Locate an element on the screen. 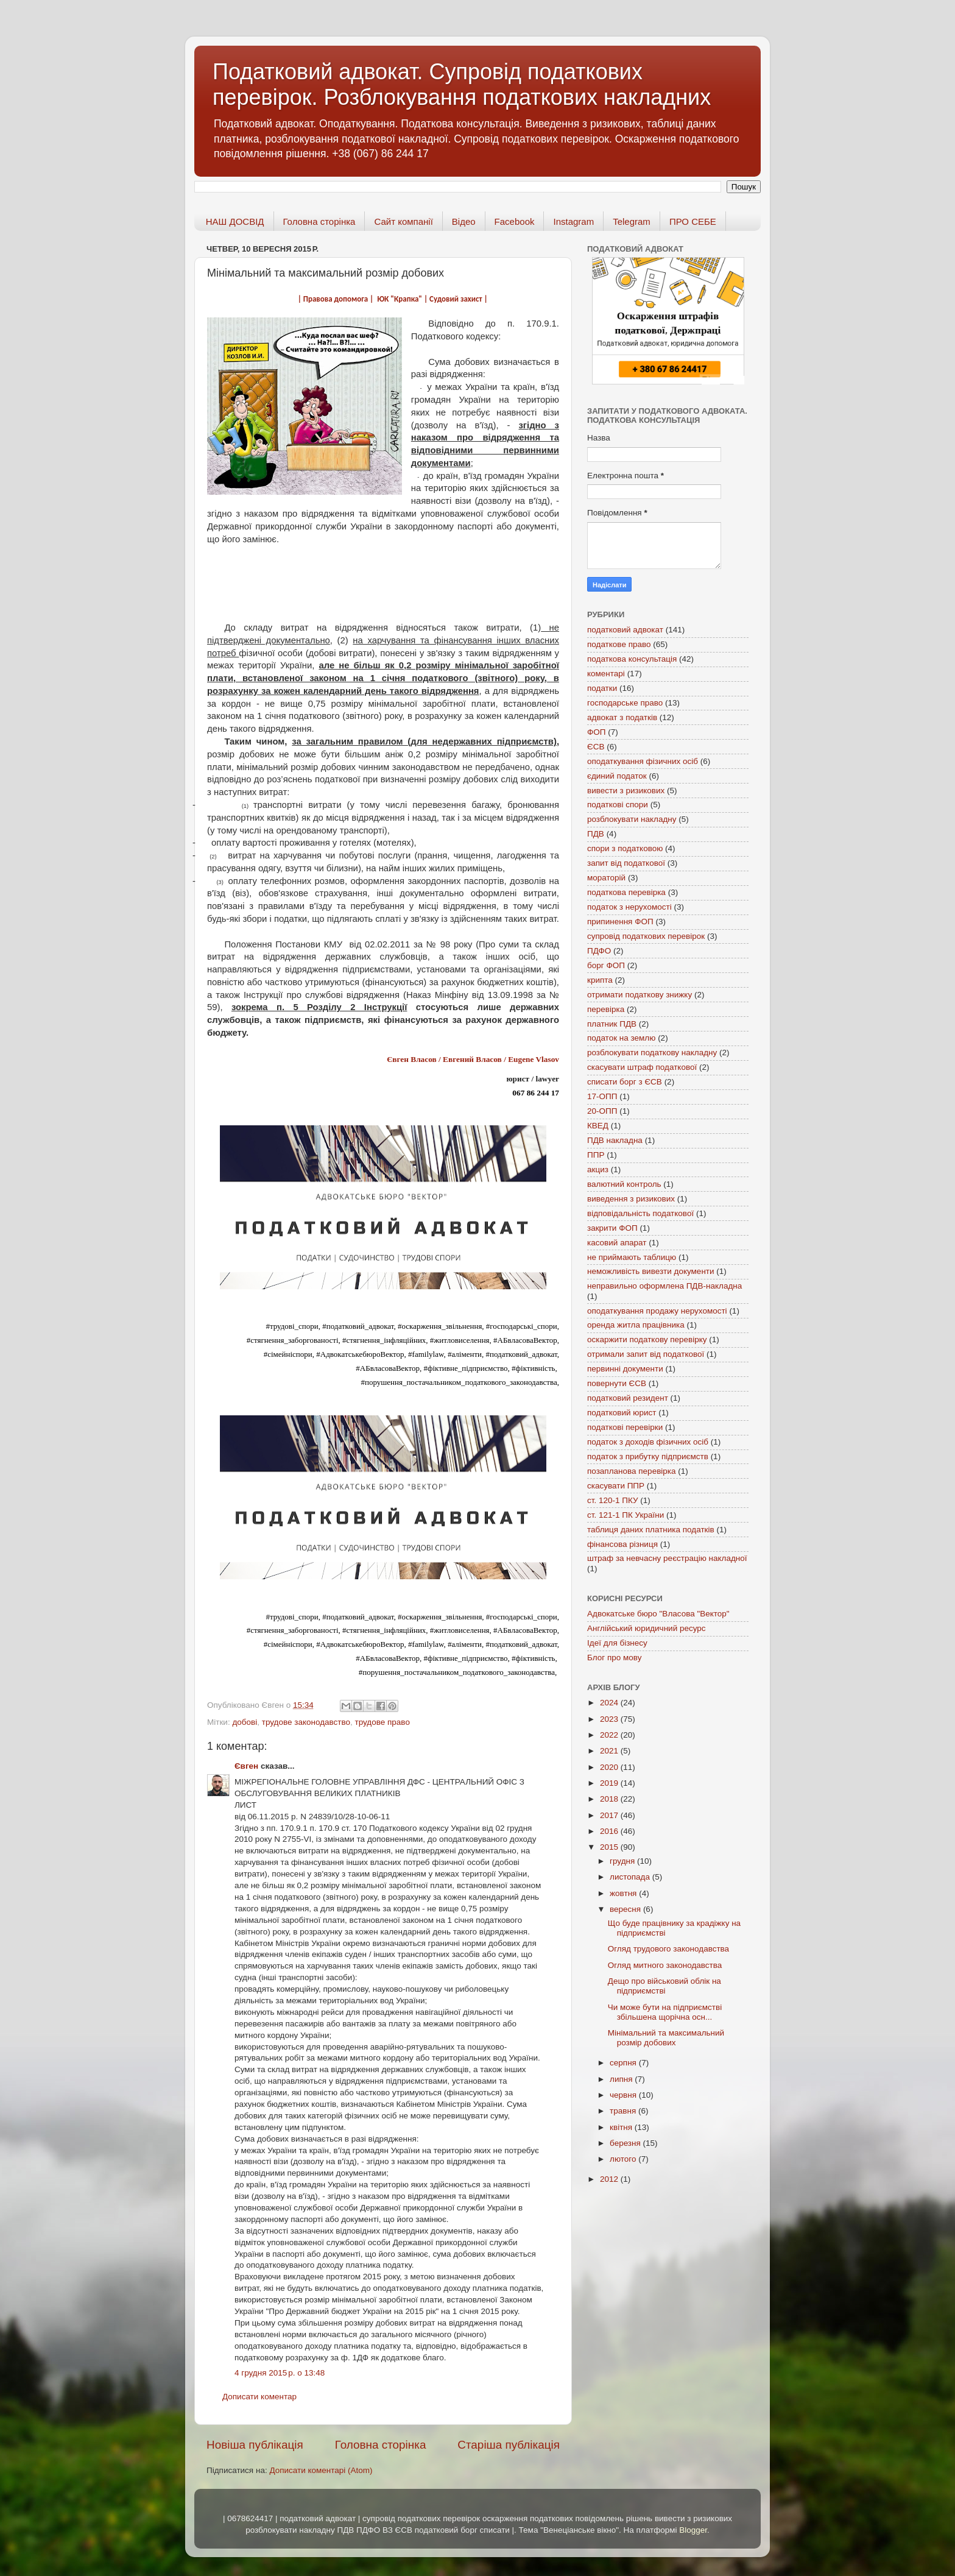 Image resolution: width=955 pixels, height=2576 pixels. податкова консультація is located at coordinates (632, 658).